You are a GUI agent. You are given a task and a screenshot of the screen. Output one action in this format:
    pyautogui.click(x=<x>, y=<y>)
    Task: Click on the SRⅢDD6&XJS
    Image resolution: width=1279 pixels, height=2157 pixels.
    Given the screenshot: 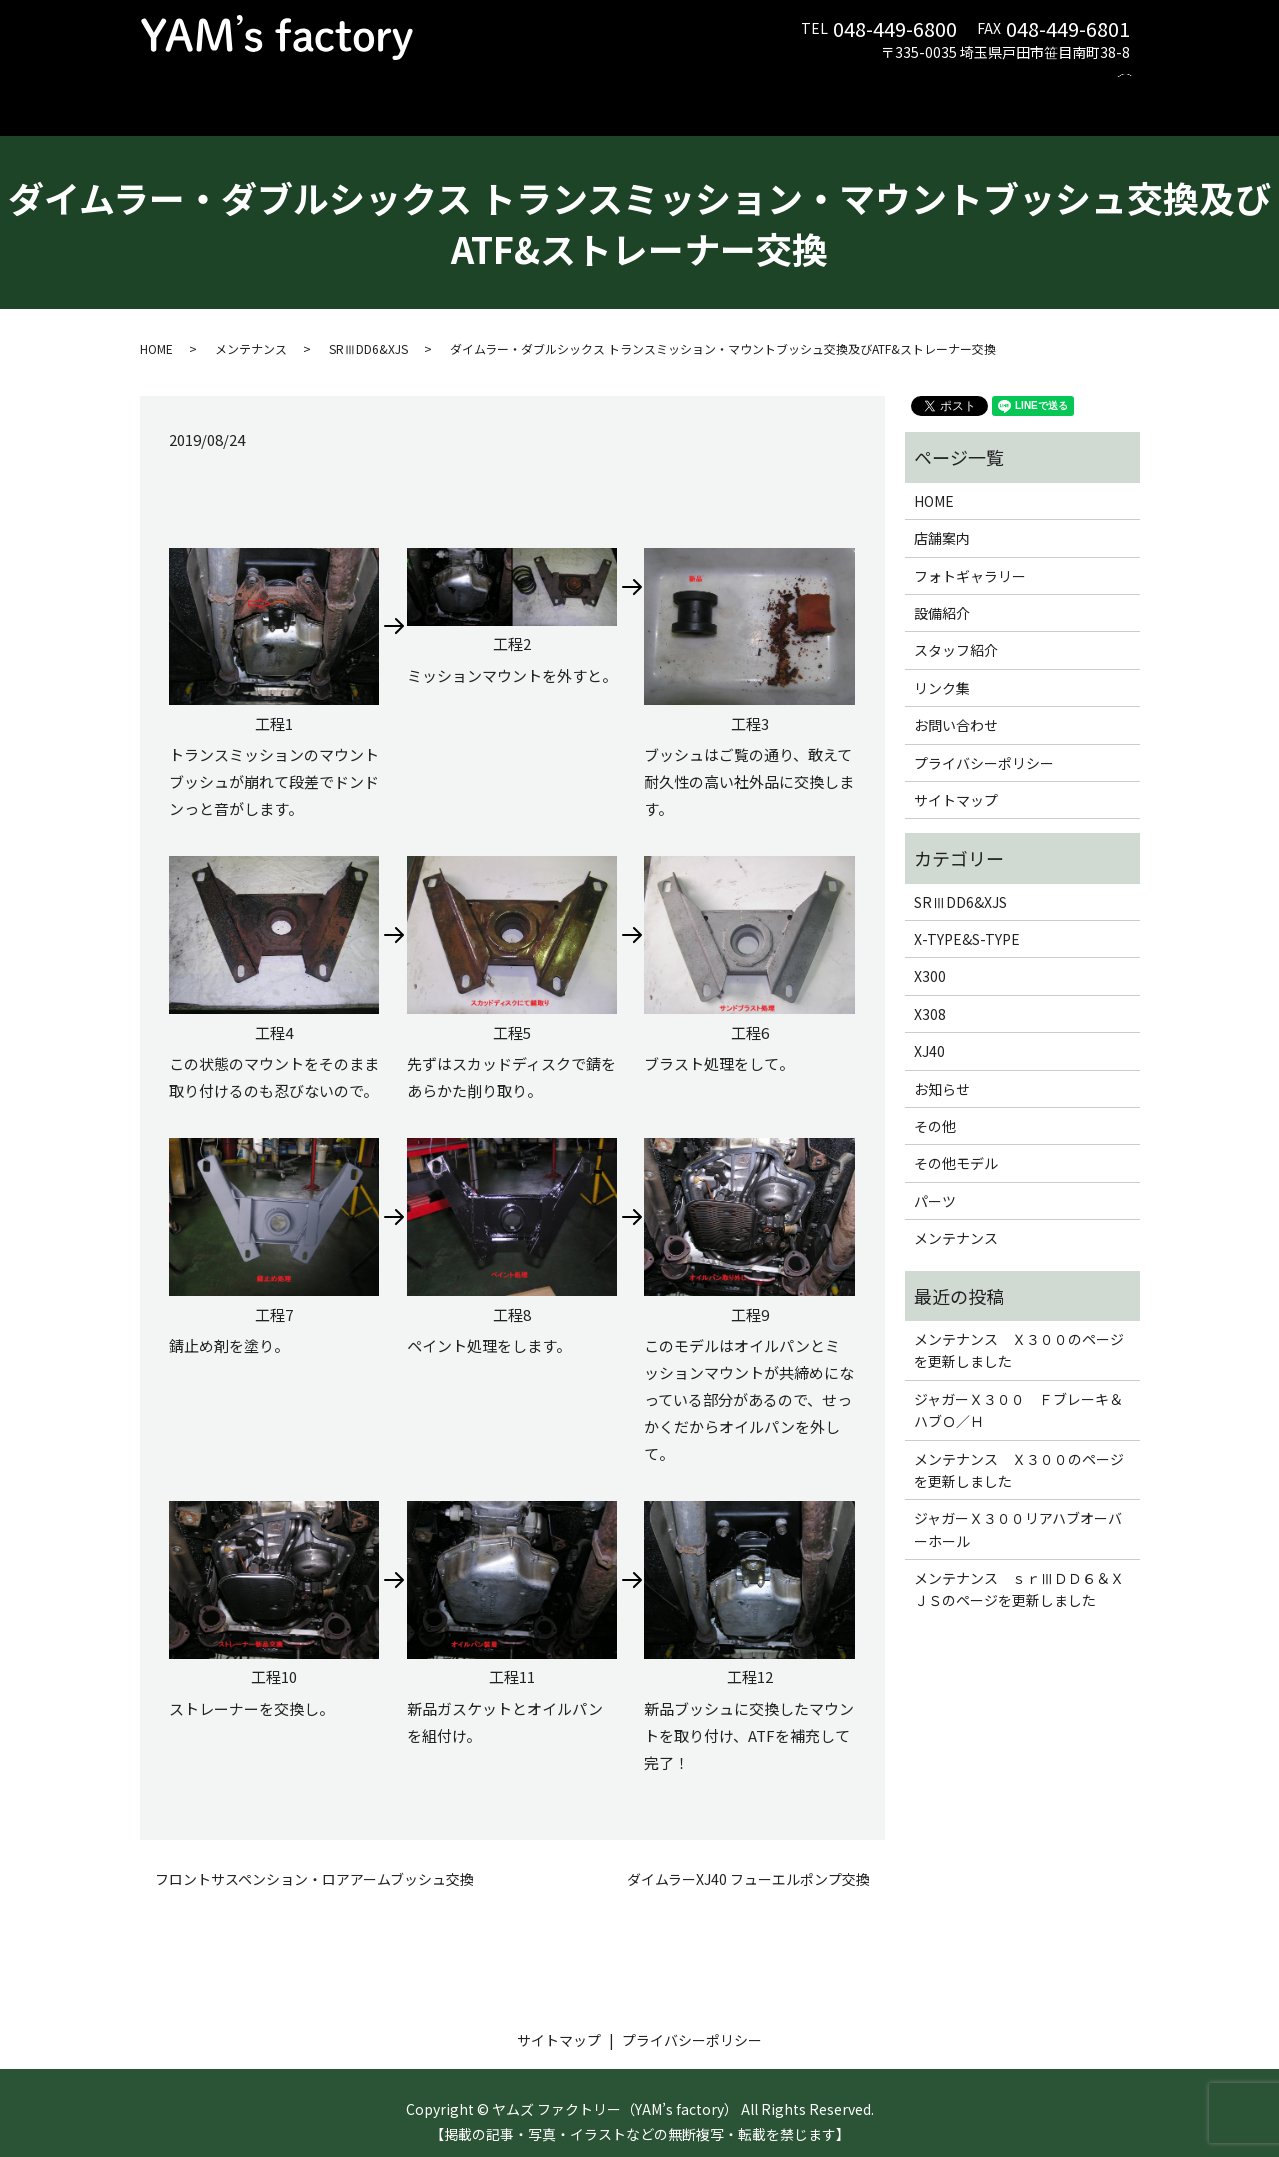 What is the action you would take?
    pyautogui.click(x=368, y=329)
    